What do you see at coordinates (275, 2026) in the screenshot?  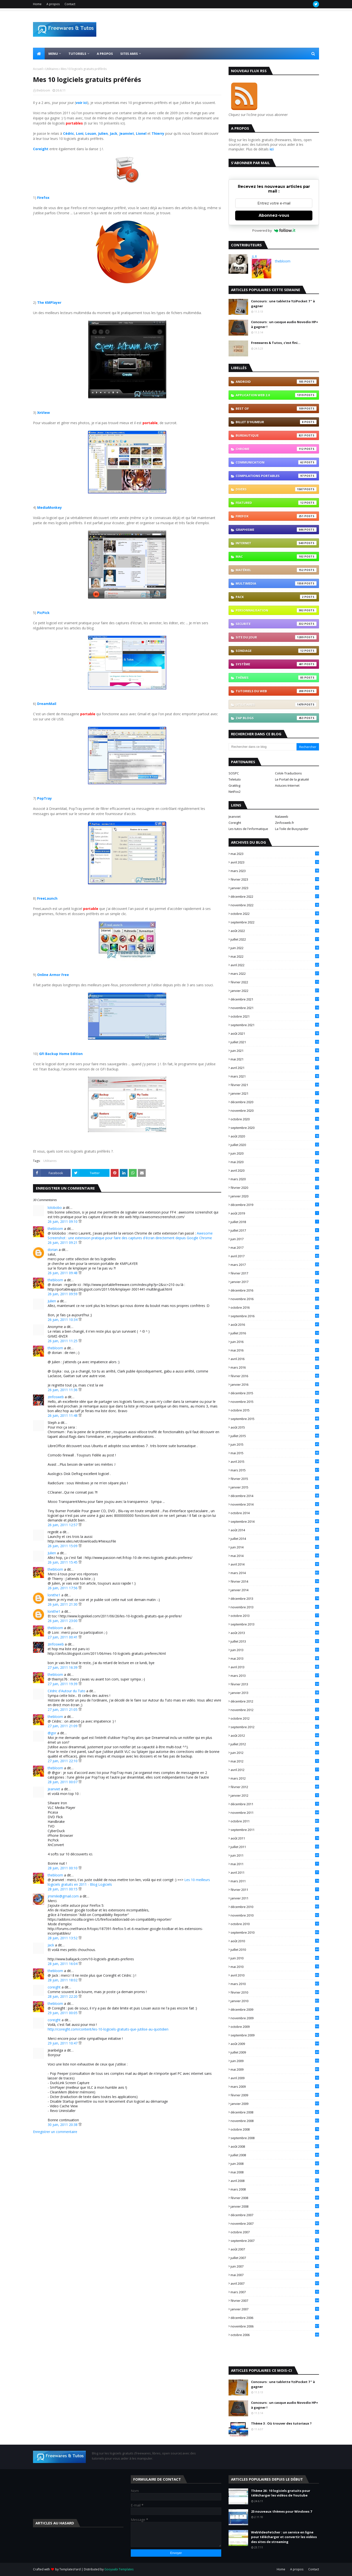 I see `octobre 2009` at bounding box center [275, 2026].